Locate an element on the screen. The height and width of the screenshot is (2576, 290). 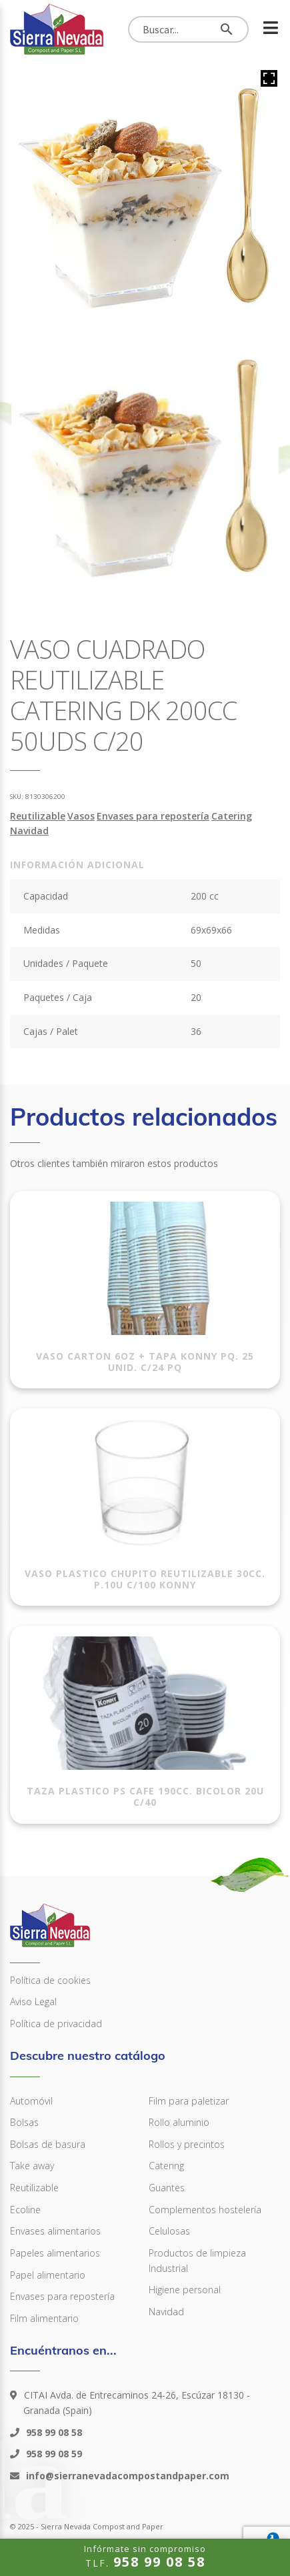
Celulosas is located at coordinates (169, 2231).